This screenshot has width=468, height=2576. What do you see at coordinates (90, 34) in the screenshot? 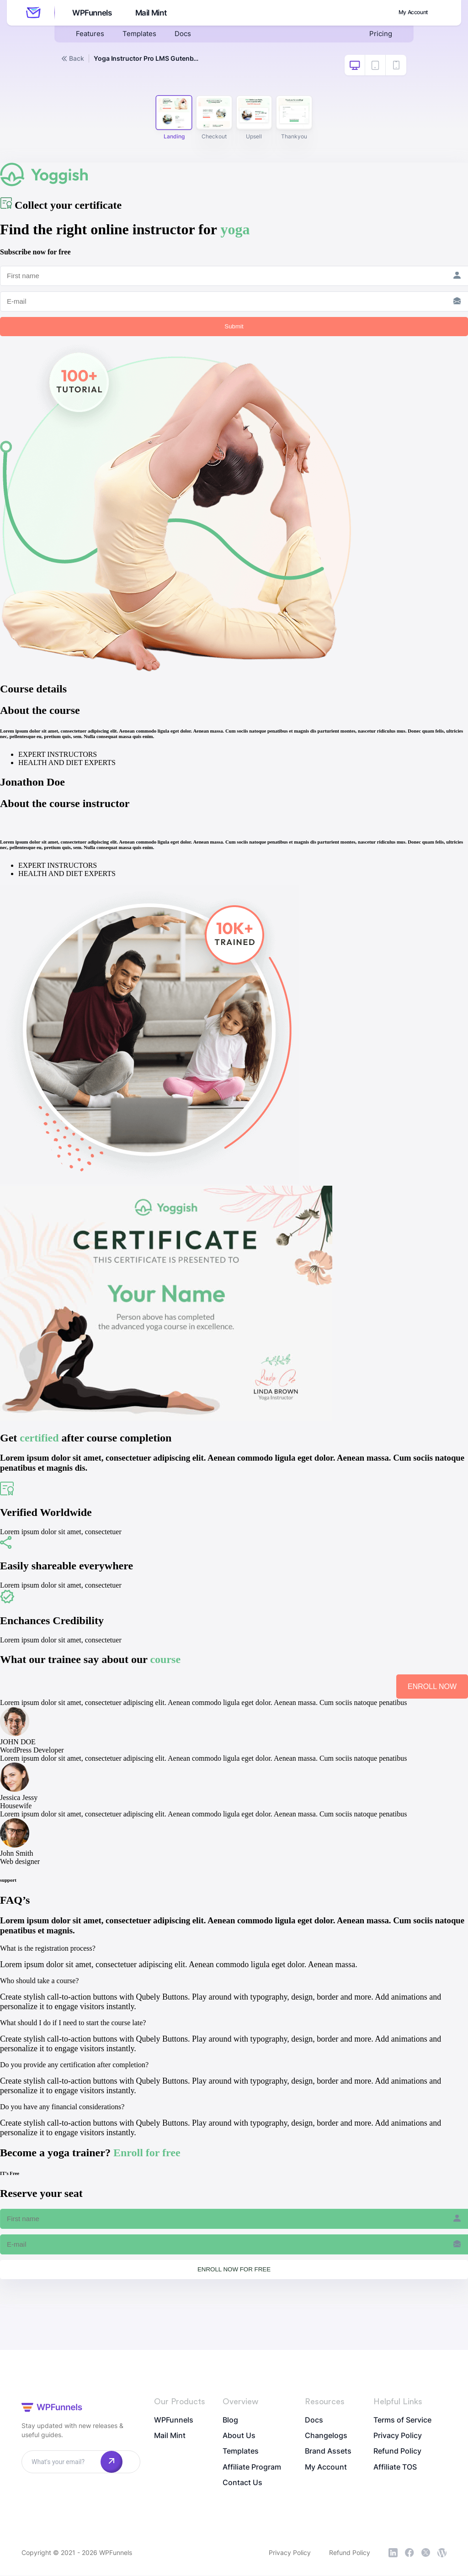
I see `Features` at bounding box center [90, 34].